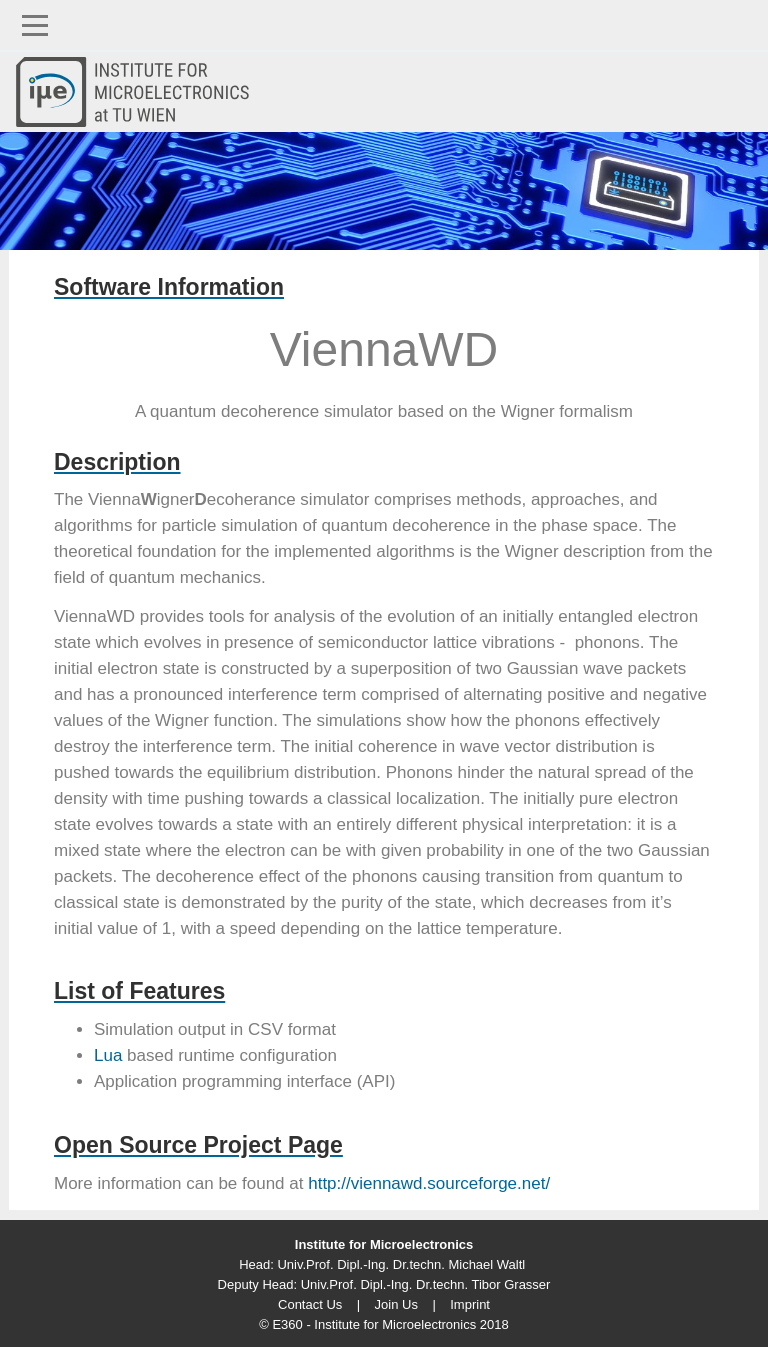 The height and width of the screenshot is (1347, 768). Describe the element at coordinates (426, 1284) in the screenshot. I see `Univ.Prof. Dipl.-Ing. Dr.techn. Tibor Grasser` at that location.